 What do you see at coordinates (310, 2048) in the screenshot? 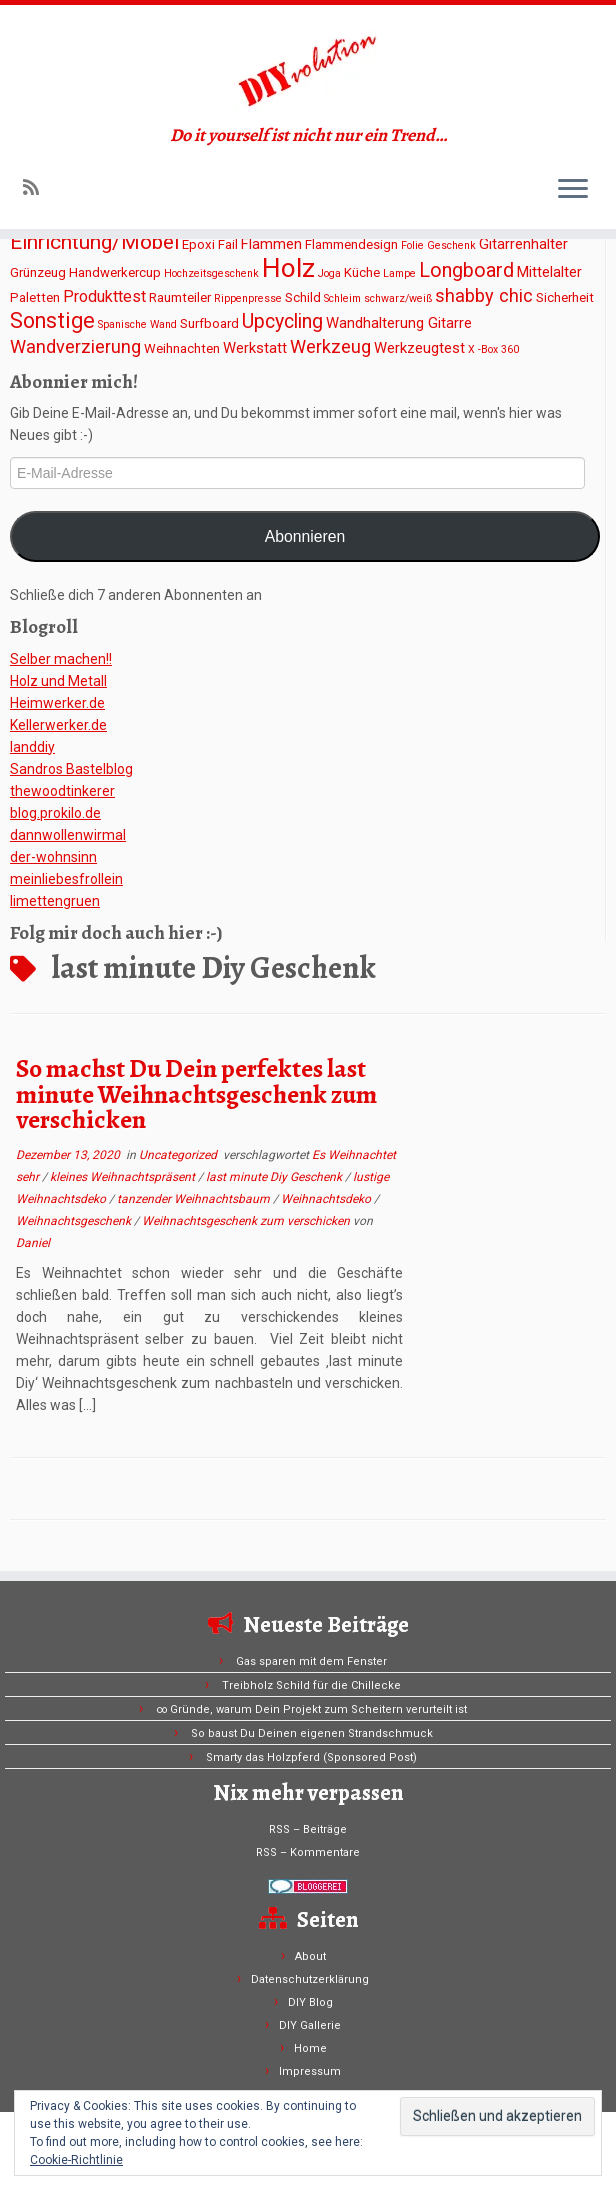
I see `Home` at bounding box center [310, 2048].